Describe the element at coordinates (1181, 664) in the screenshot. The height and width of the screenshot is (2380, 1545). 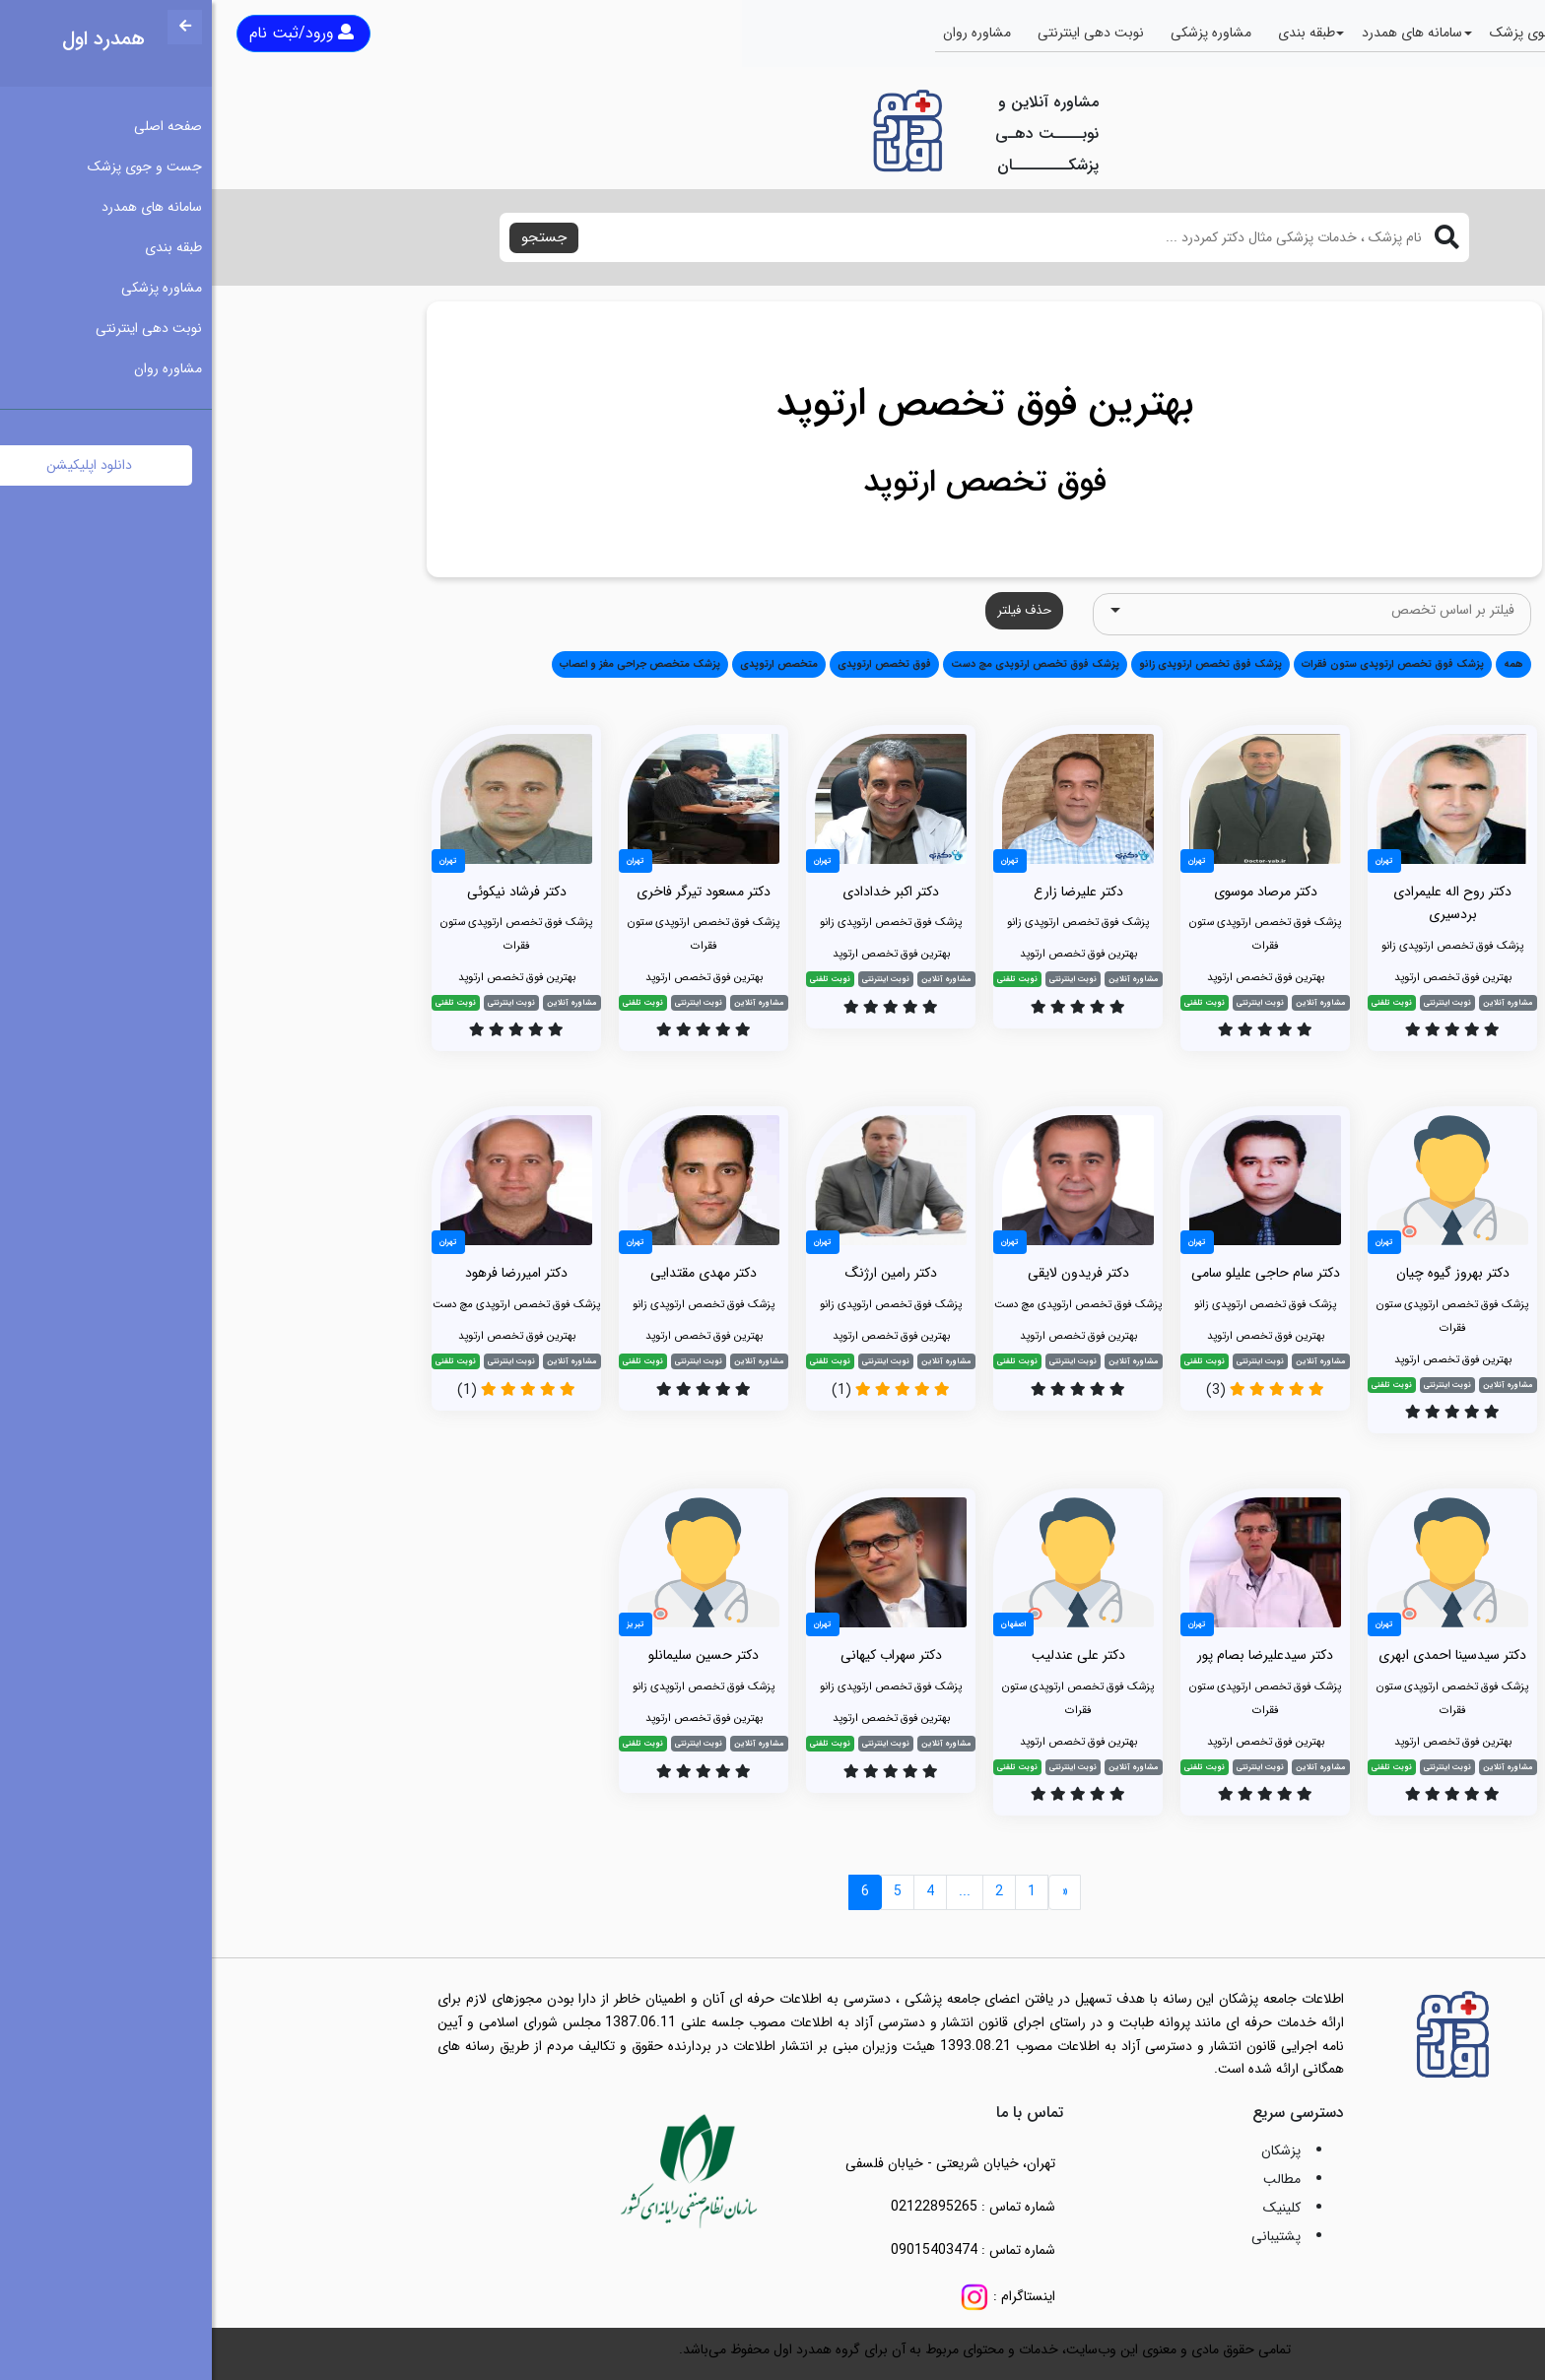
I see `پزشک فوق تخصص ارتوپدی ستون فقرات [button]` at that location.